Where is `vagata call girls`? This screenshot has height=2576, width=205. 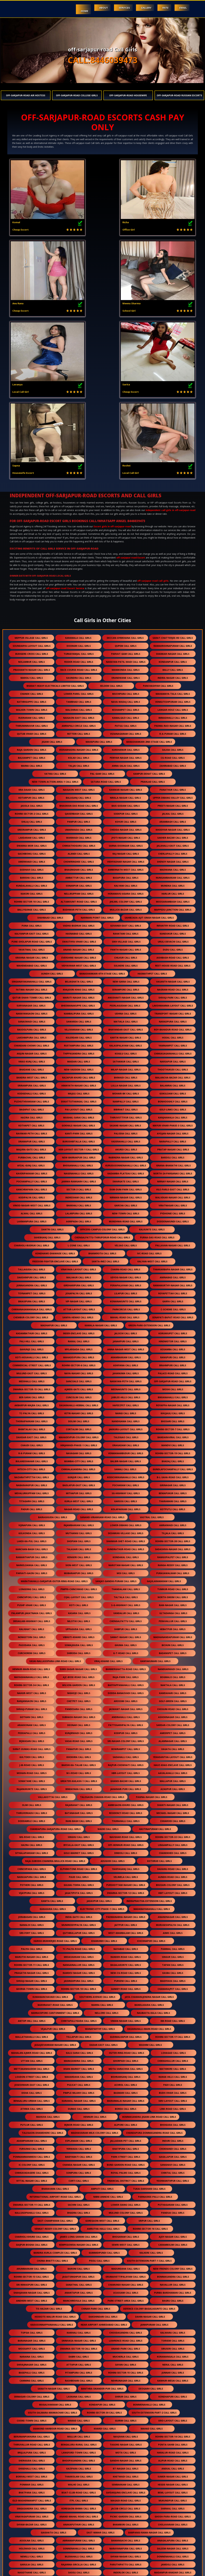 vagata call girls is located at coordinates (172, 1586).